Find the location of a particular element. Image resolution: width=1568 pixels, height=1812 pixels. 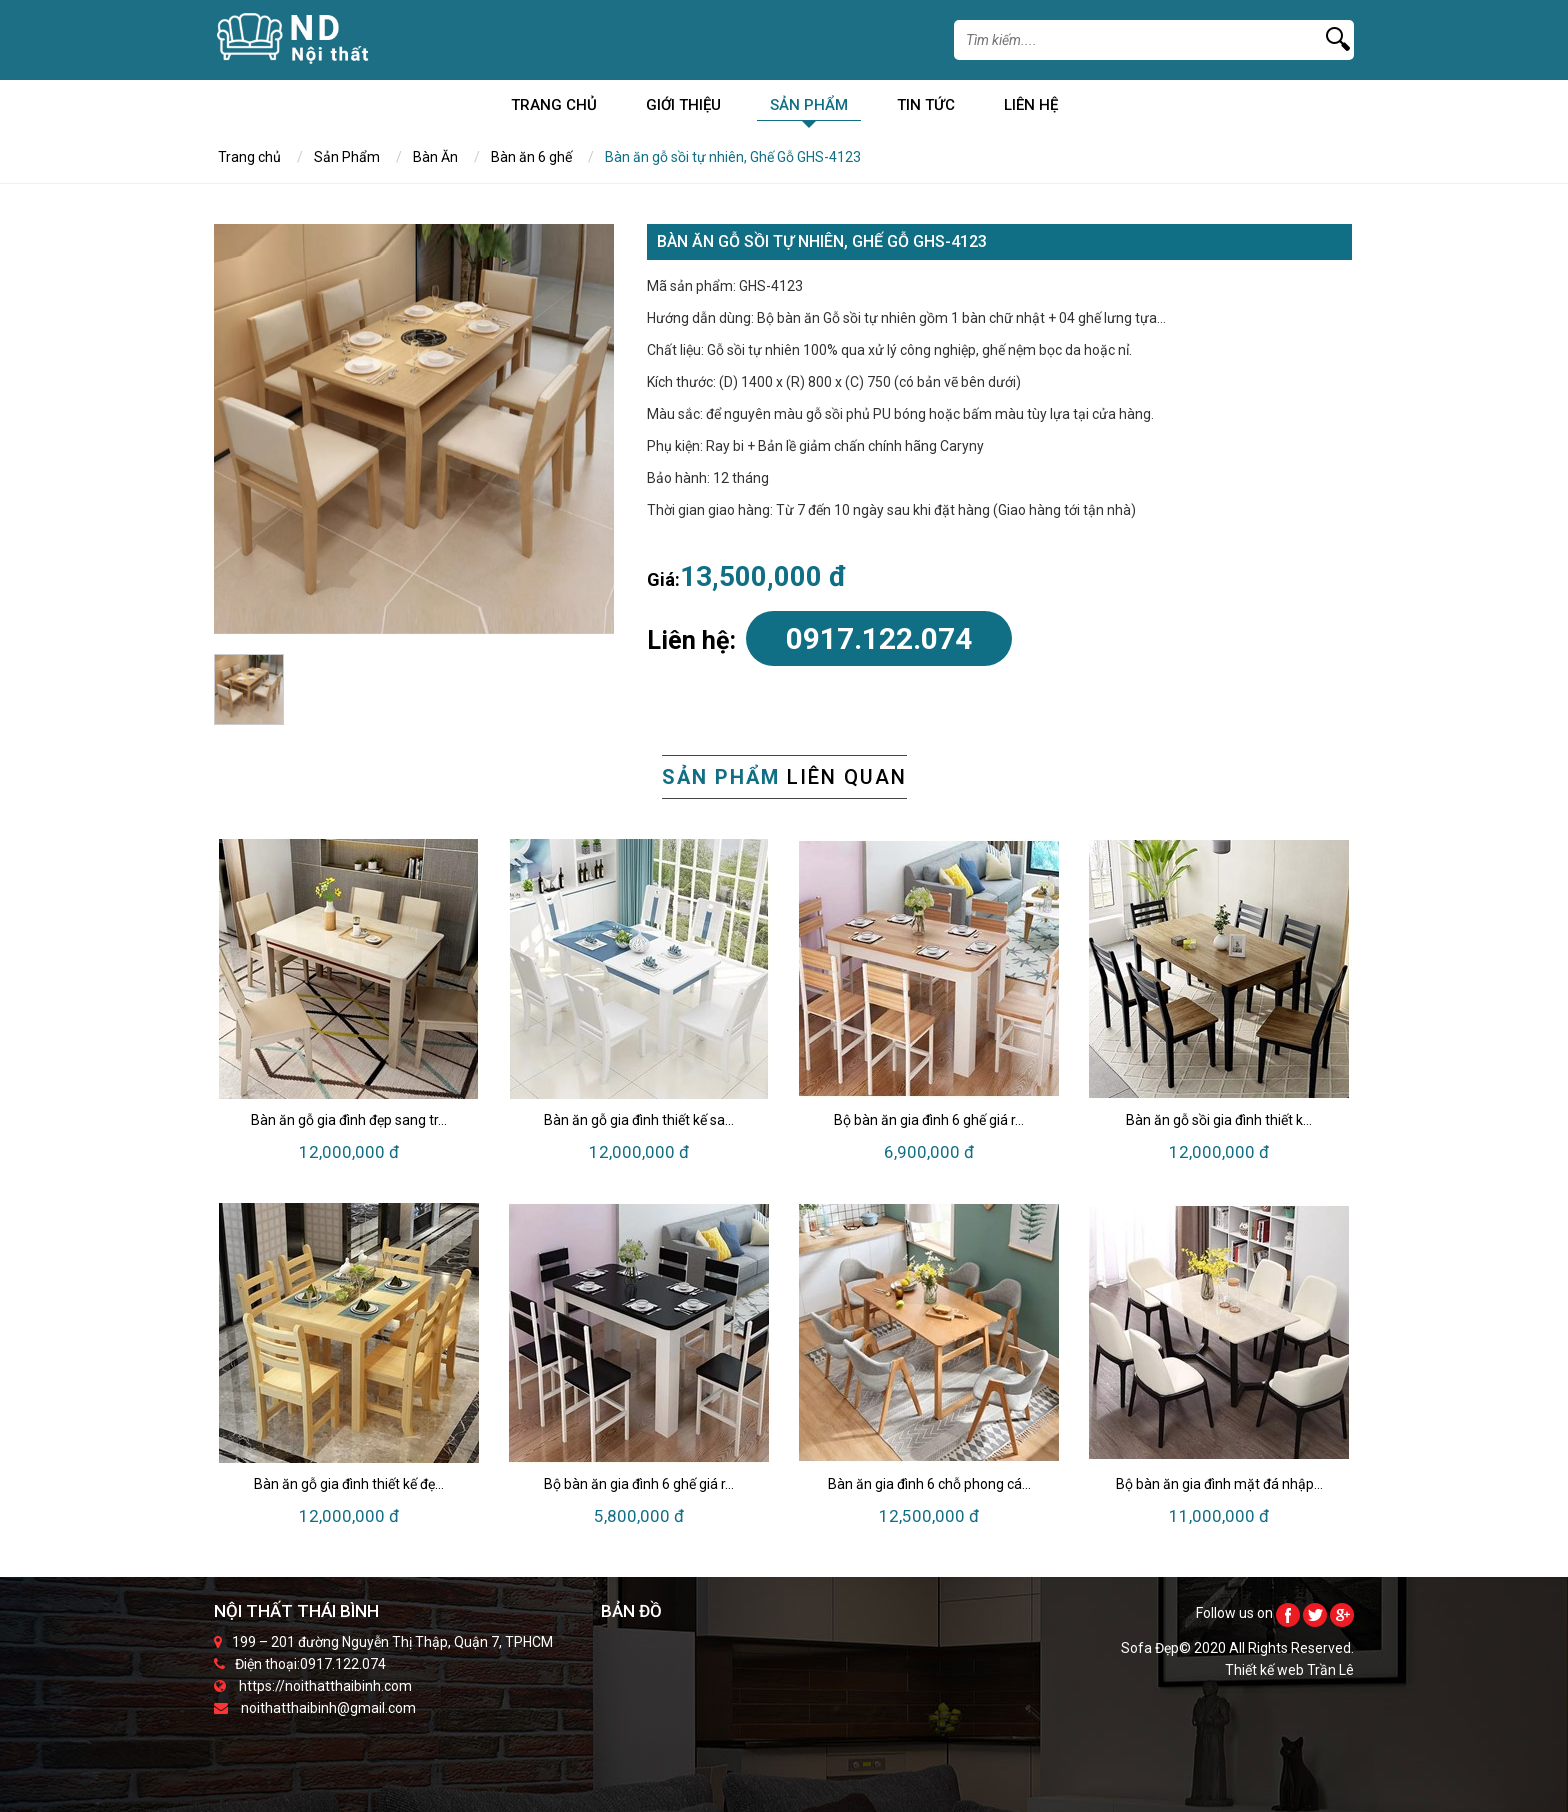

Tin Tức is located at coordinates (926, 108).